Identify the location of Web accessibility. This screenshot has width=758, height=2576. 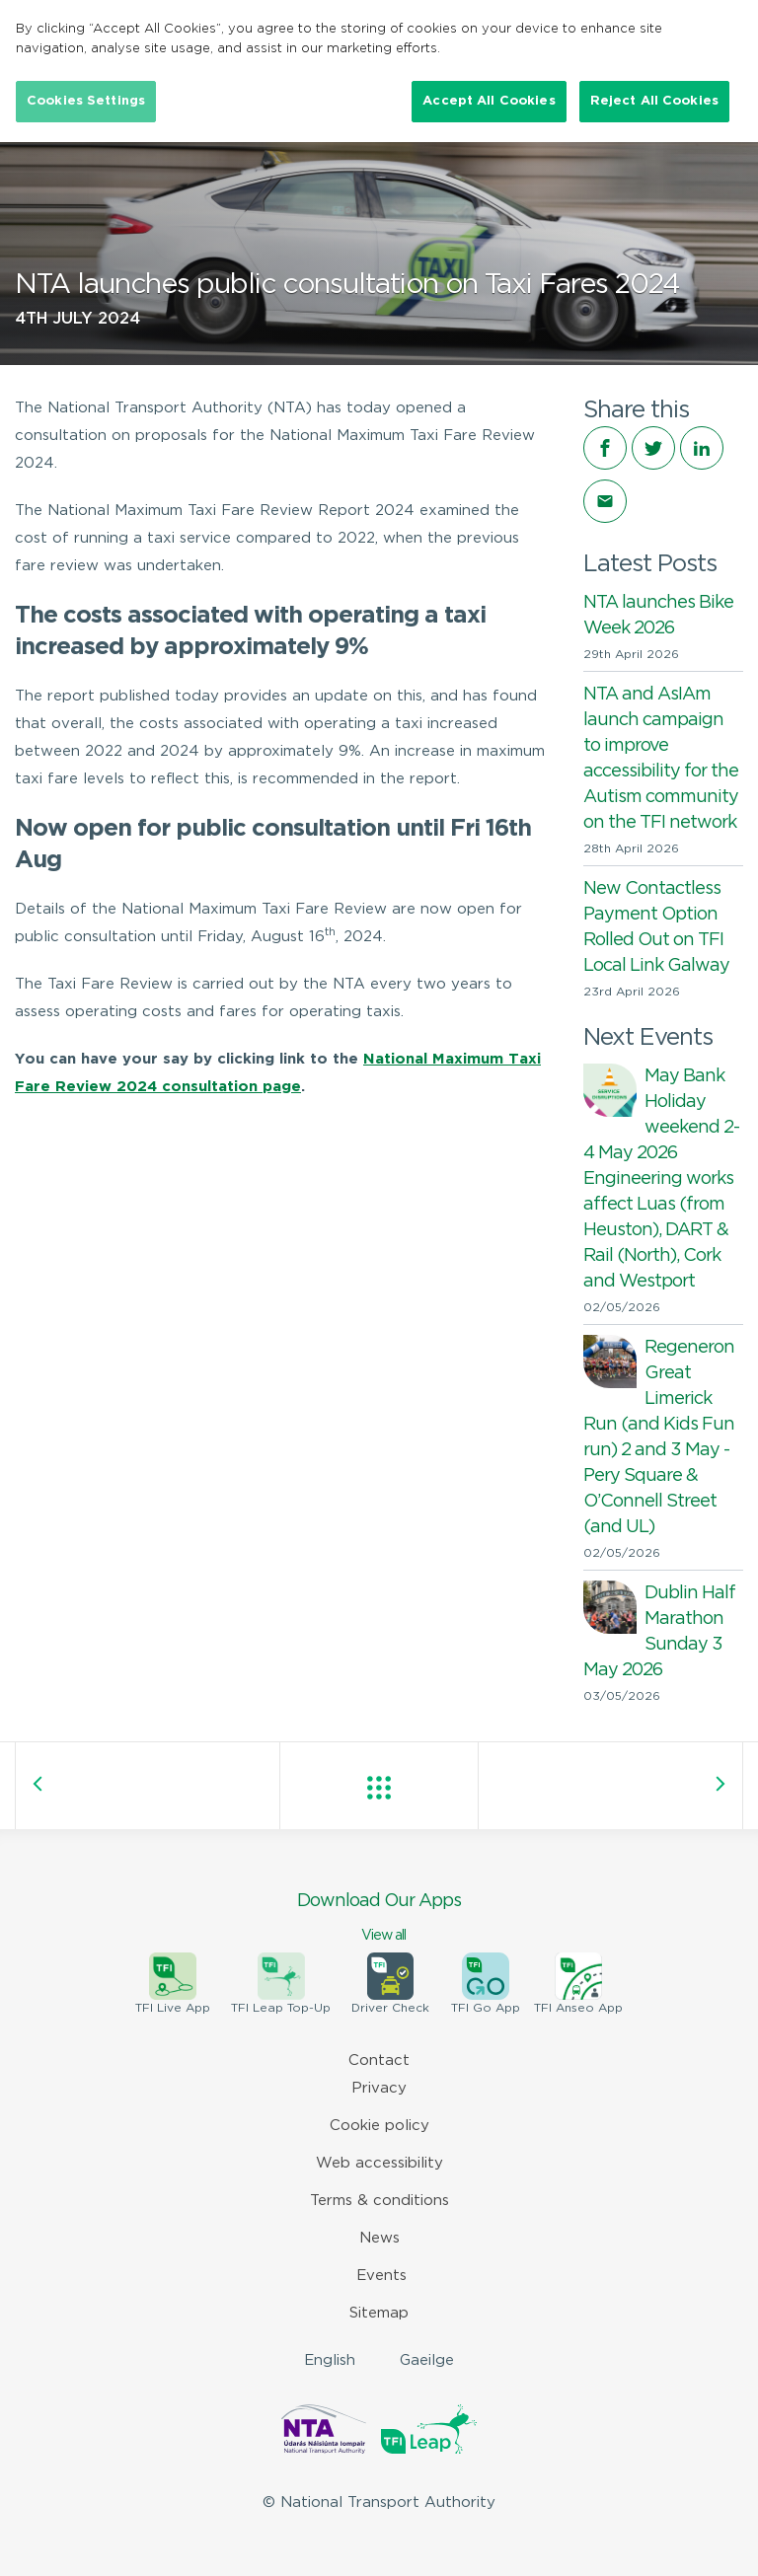
(379, 2163).